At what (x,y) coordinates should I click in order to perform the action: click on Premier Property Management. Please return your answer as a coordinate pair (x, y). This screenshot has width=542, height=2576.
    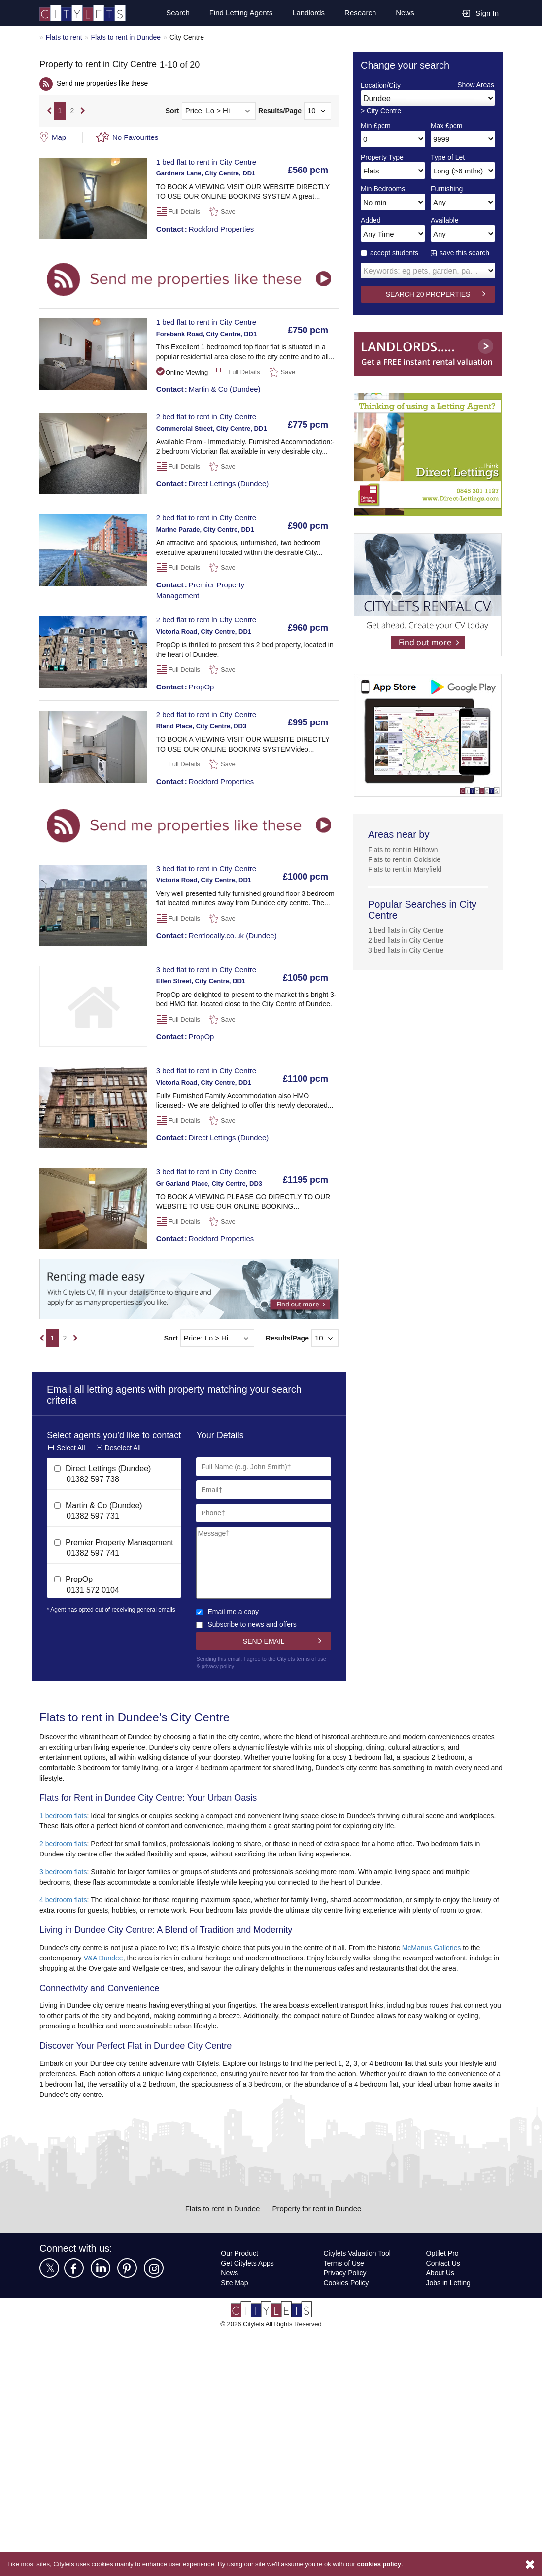
    Looking at the image, I should click on (202, 590).